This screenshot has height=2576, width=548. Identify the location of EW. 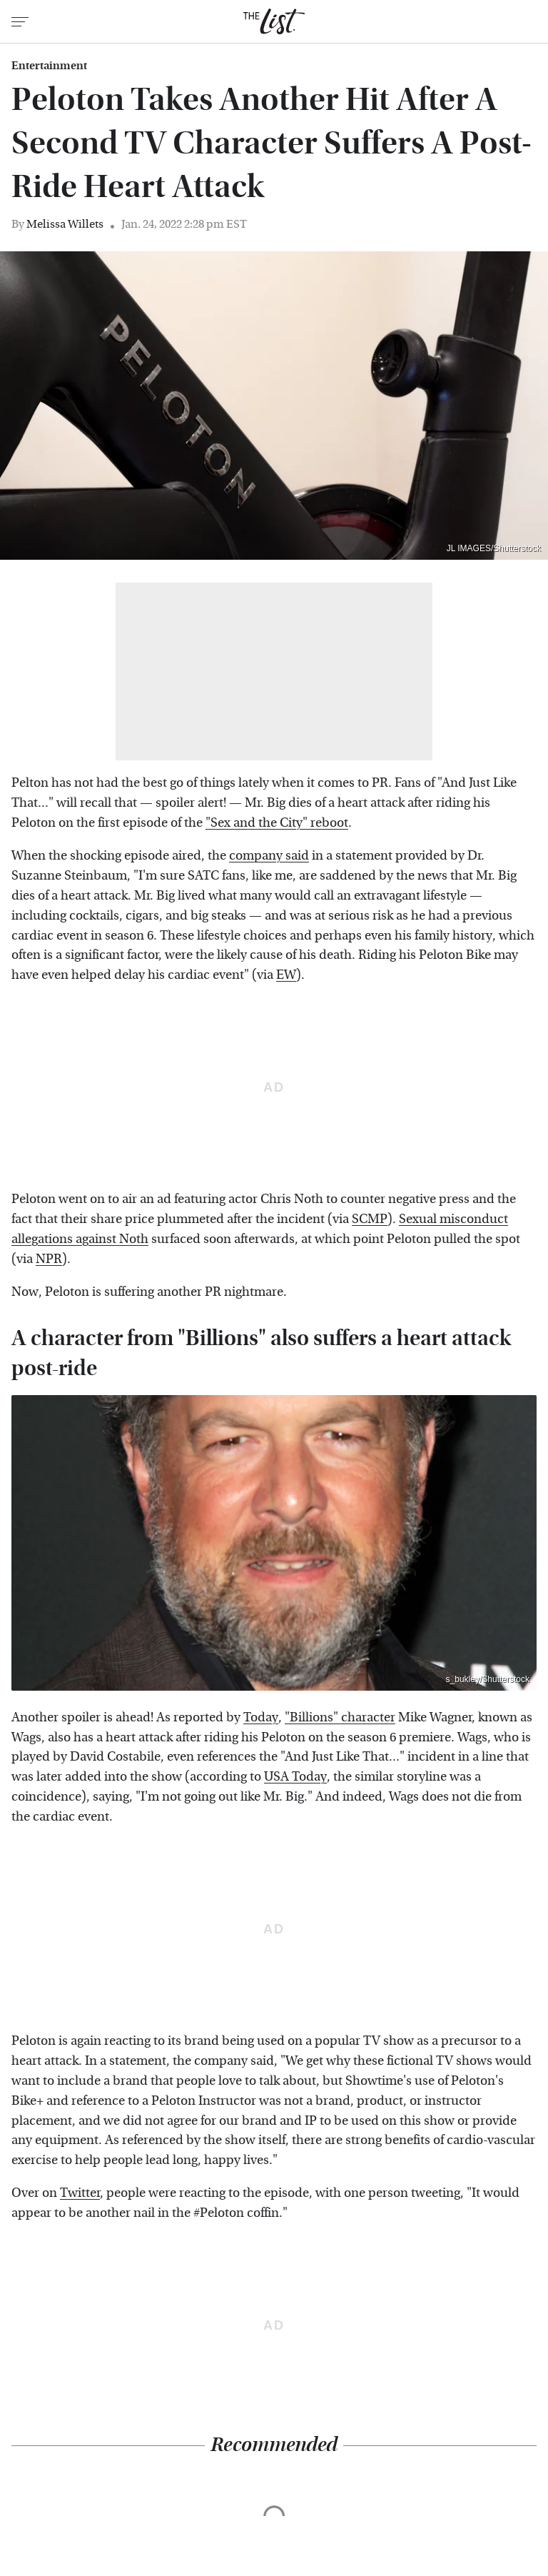
(286, 974).